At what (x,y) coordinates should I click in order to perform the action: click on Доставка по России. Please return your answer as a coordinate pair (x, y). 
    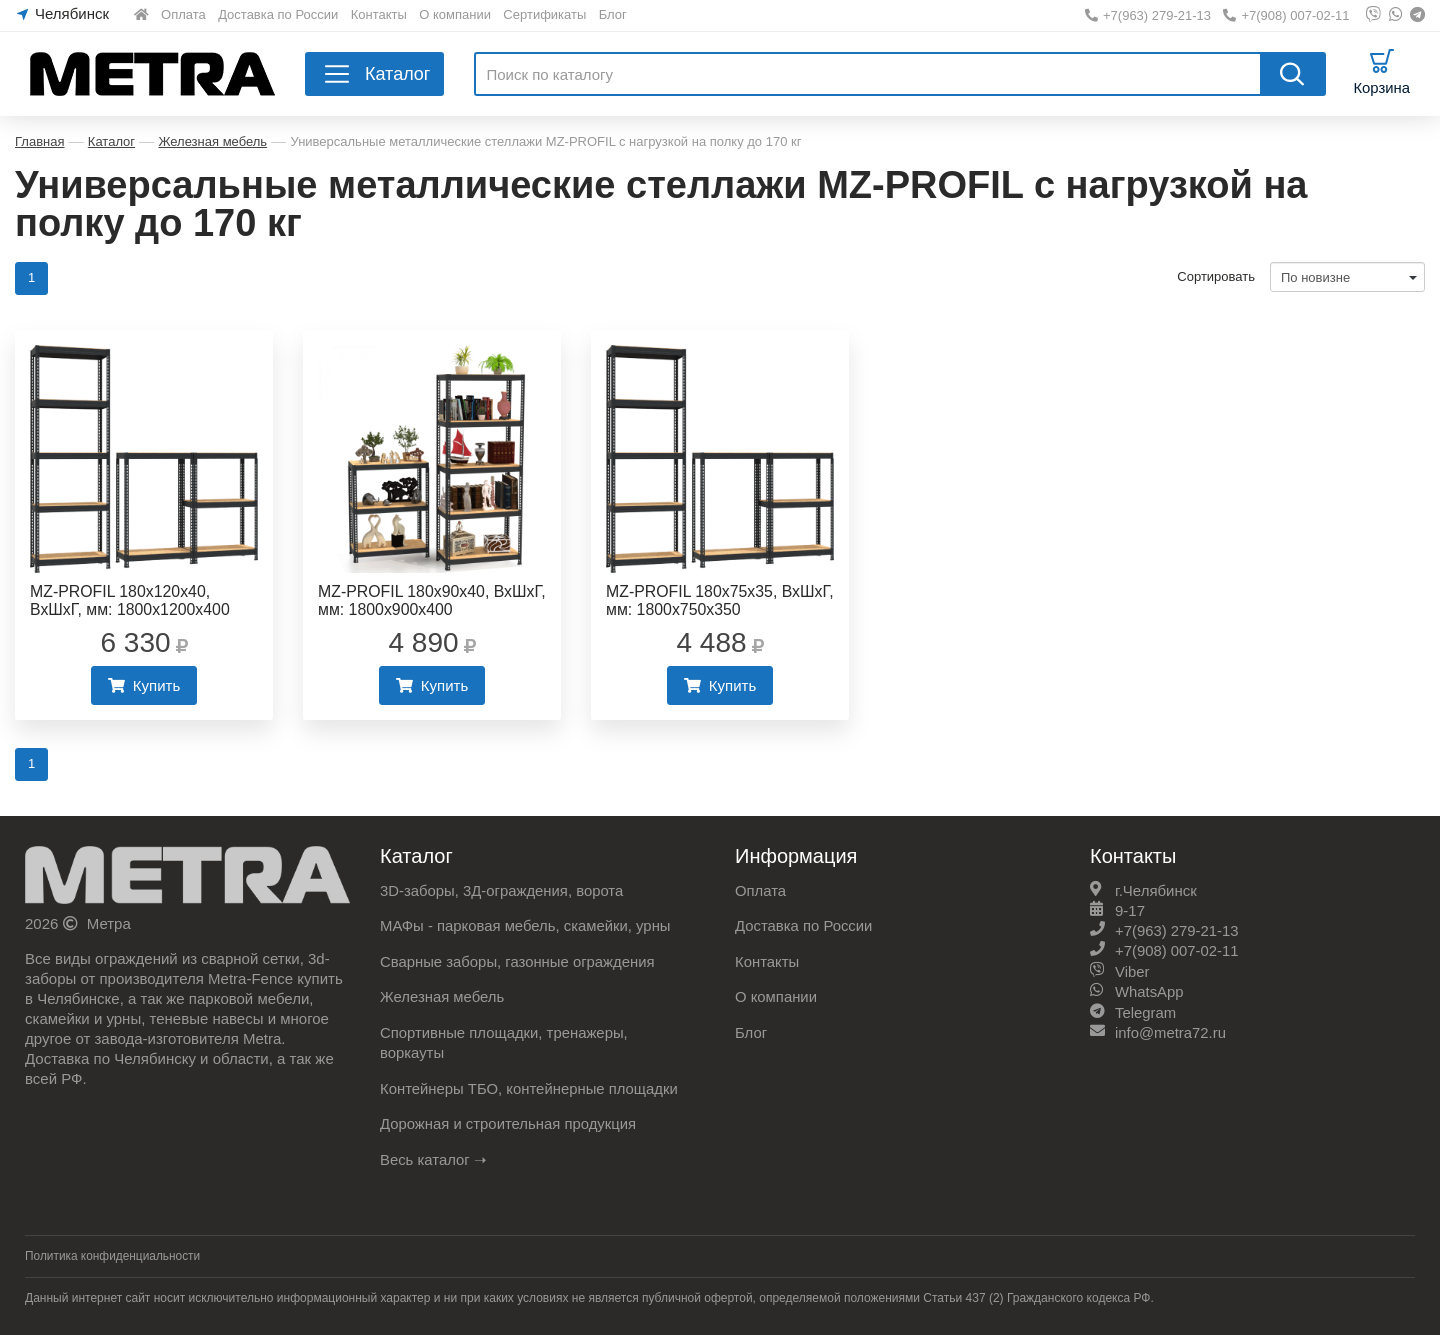
    Looking at the image, I should click on (278, 14).